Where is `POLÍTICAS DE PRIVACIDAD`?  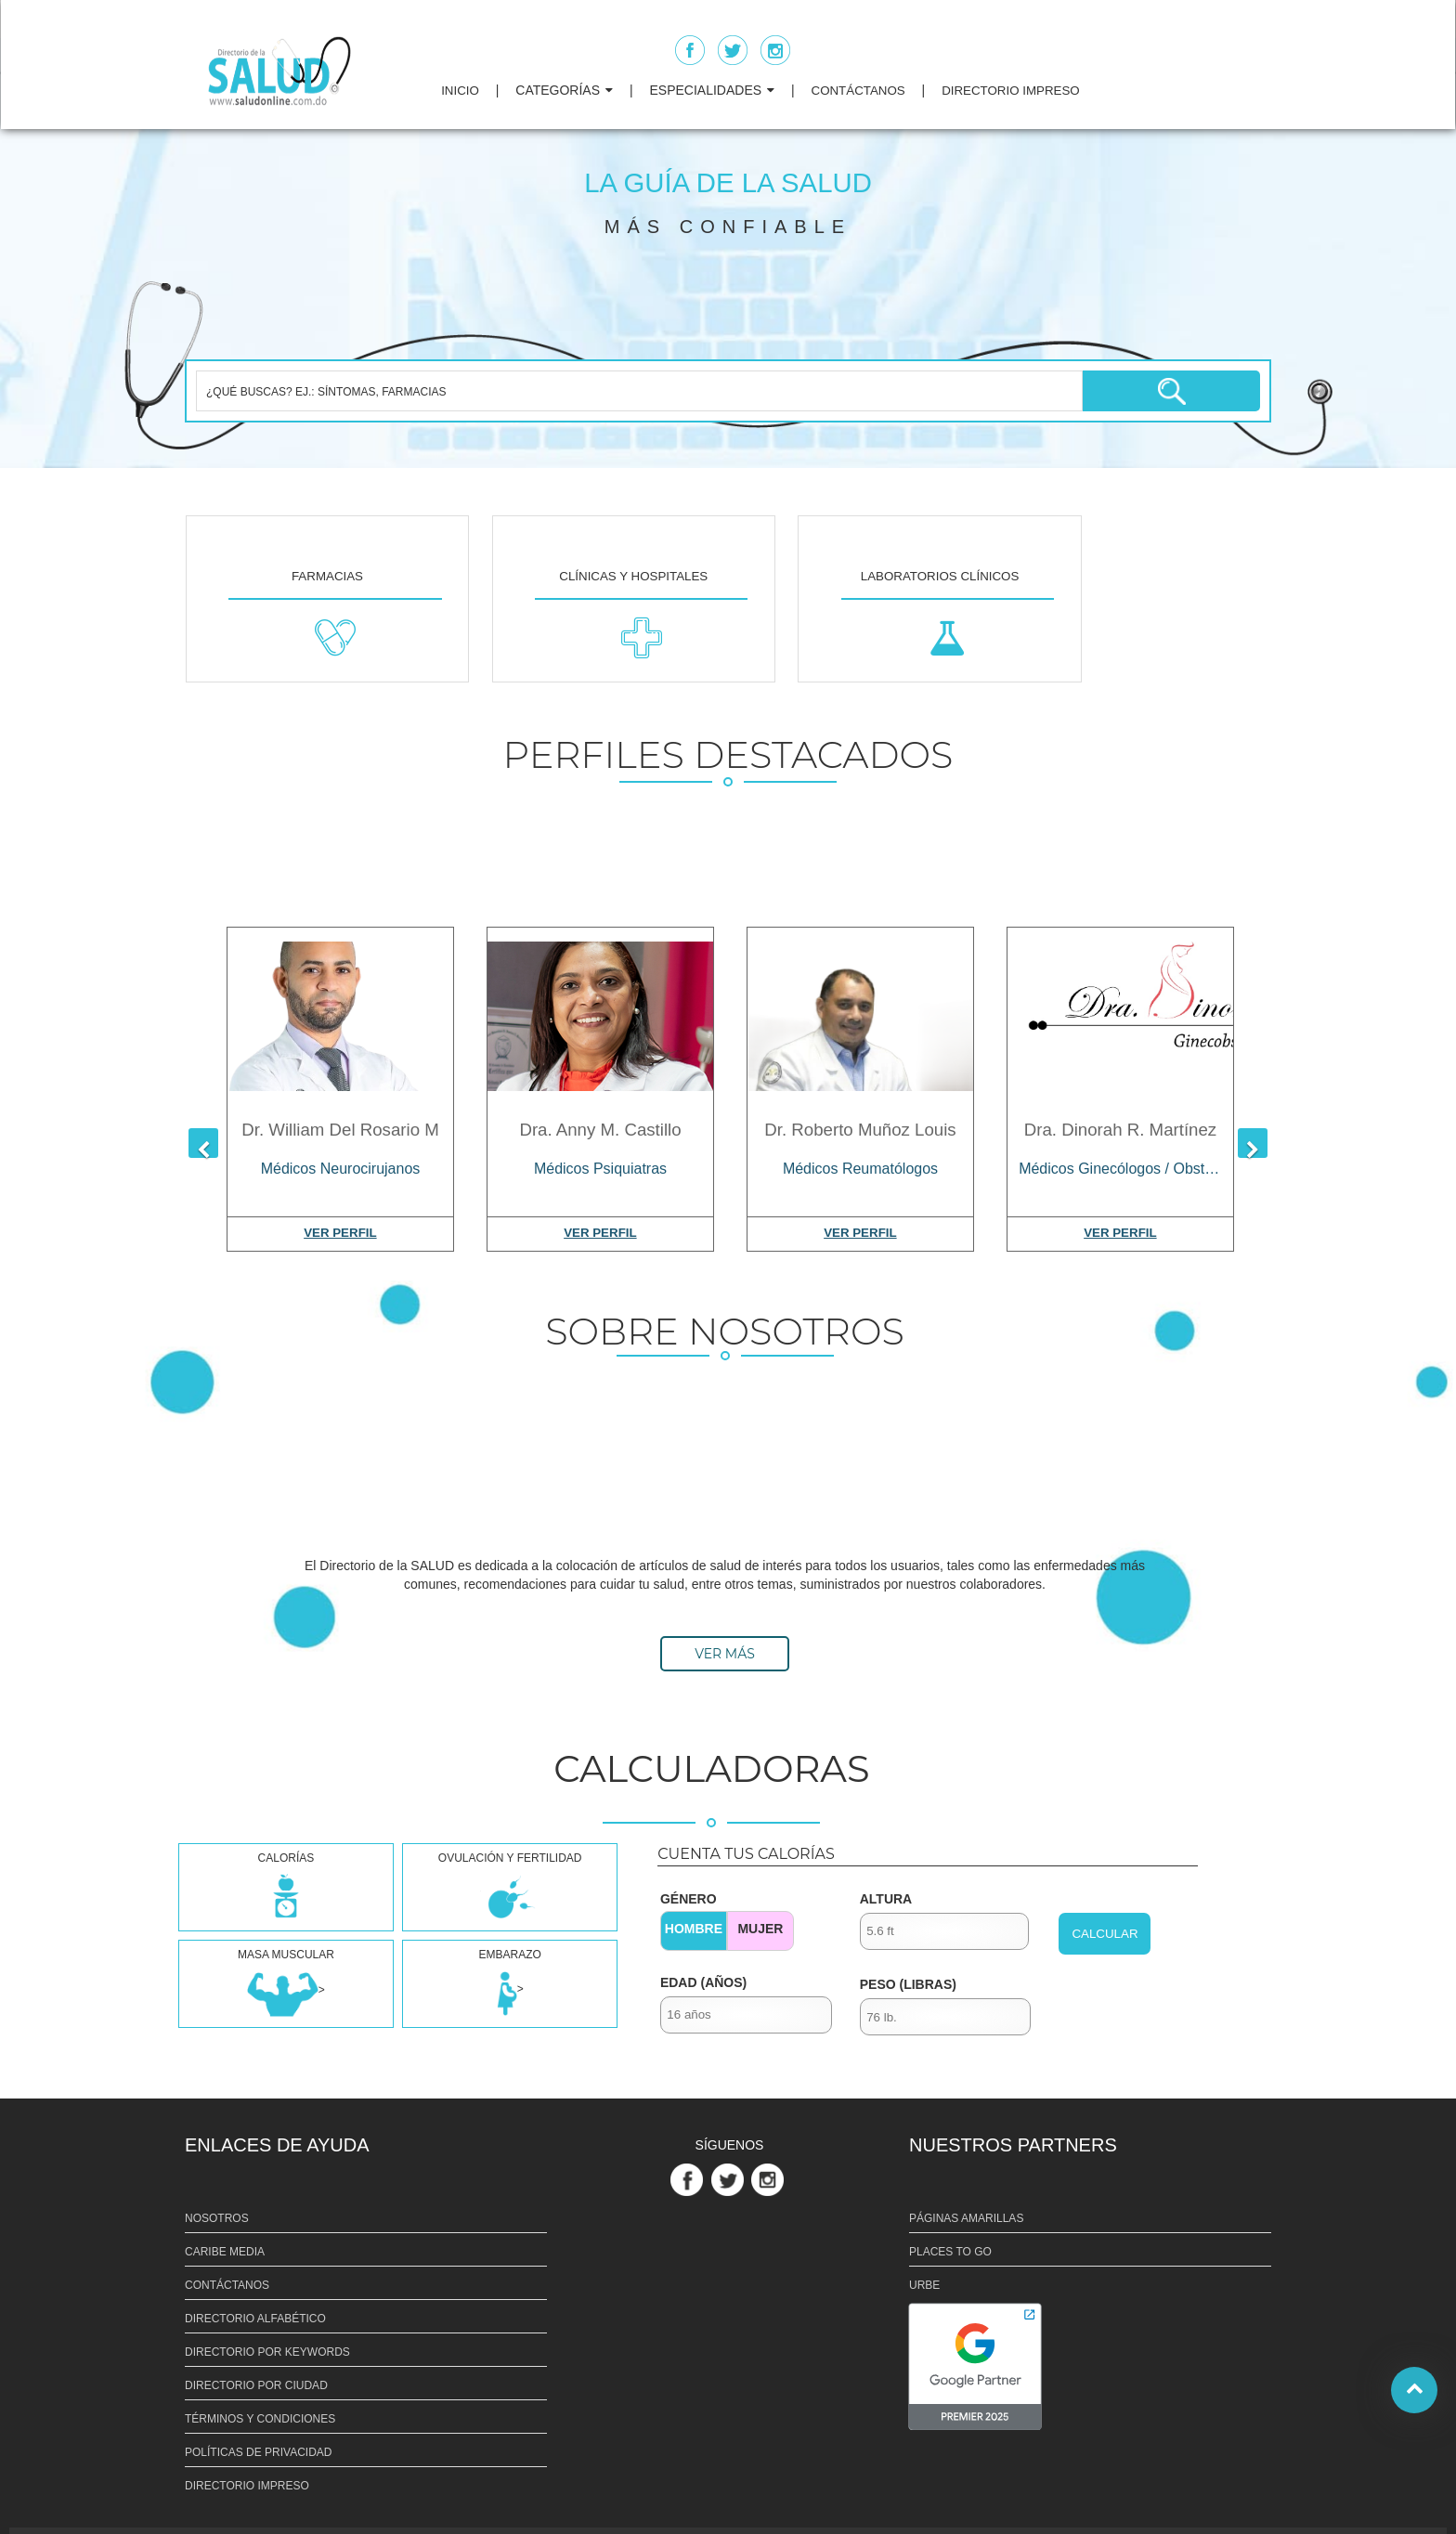
POLÍTICAS DE PRIVACIDAD is located at coordinates (258, 2452).